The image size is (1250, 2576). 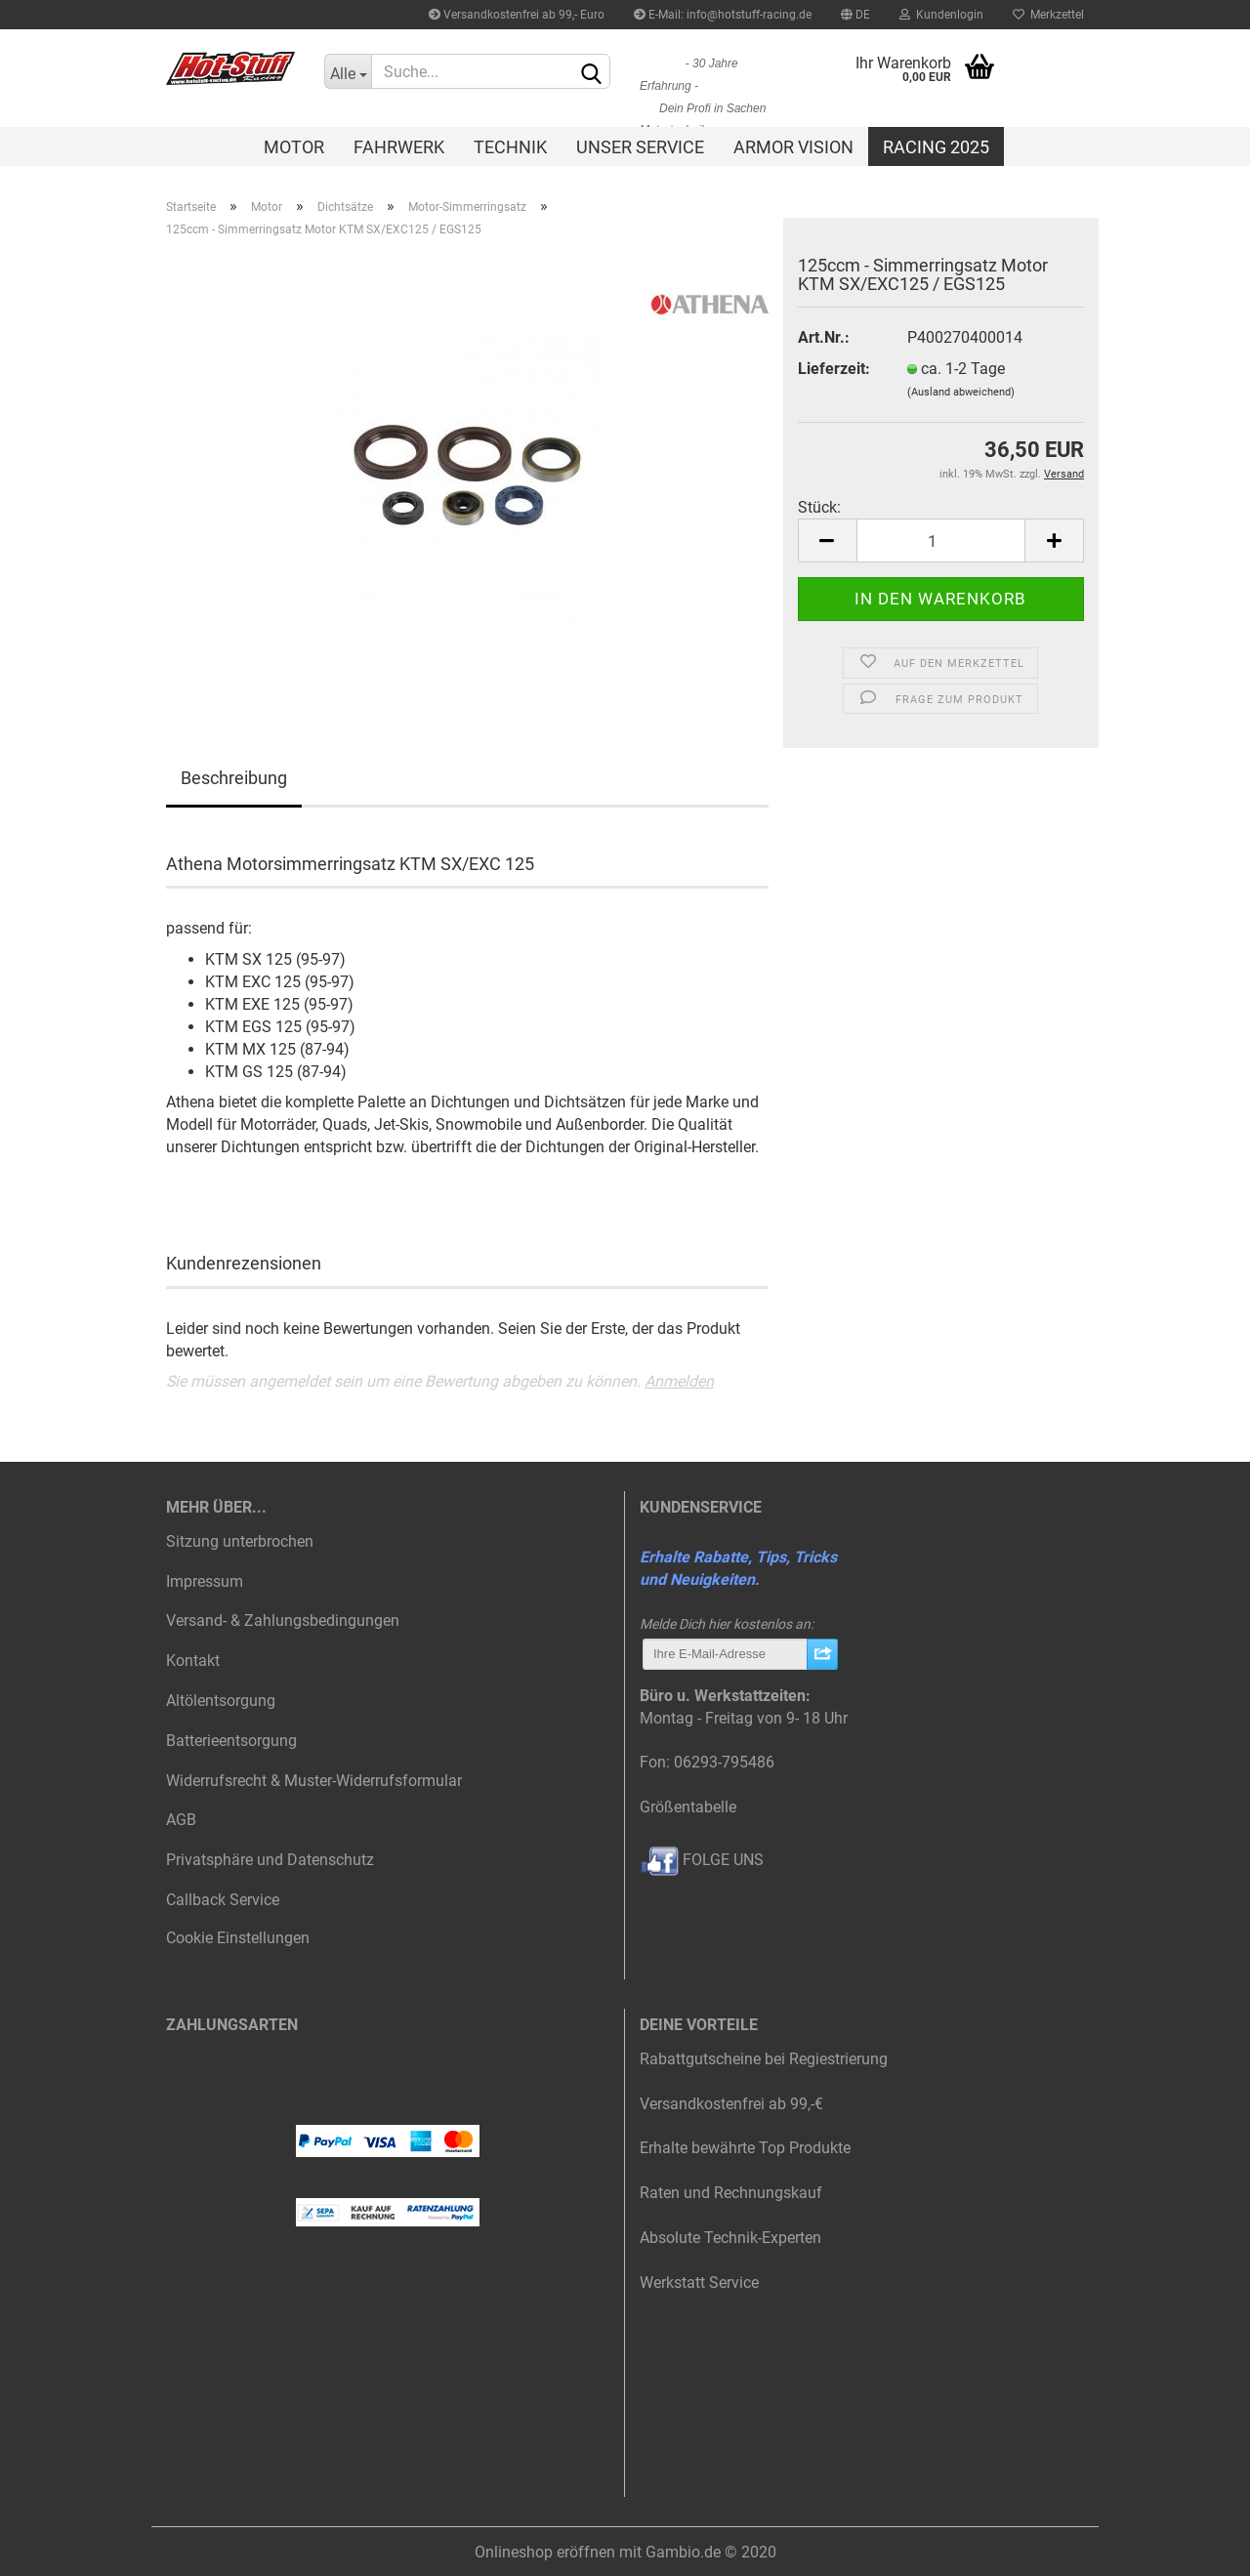 I want to click on Impressum, so click(x=204, y=1581).